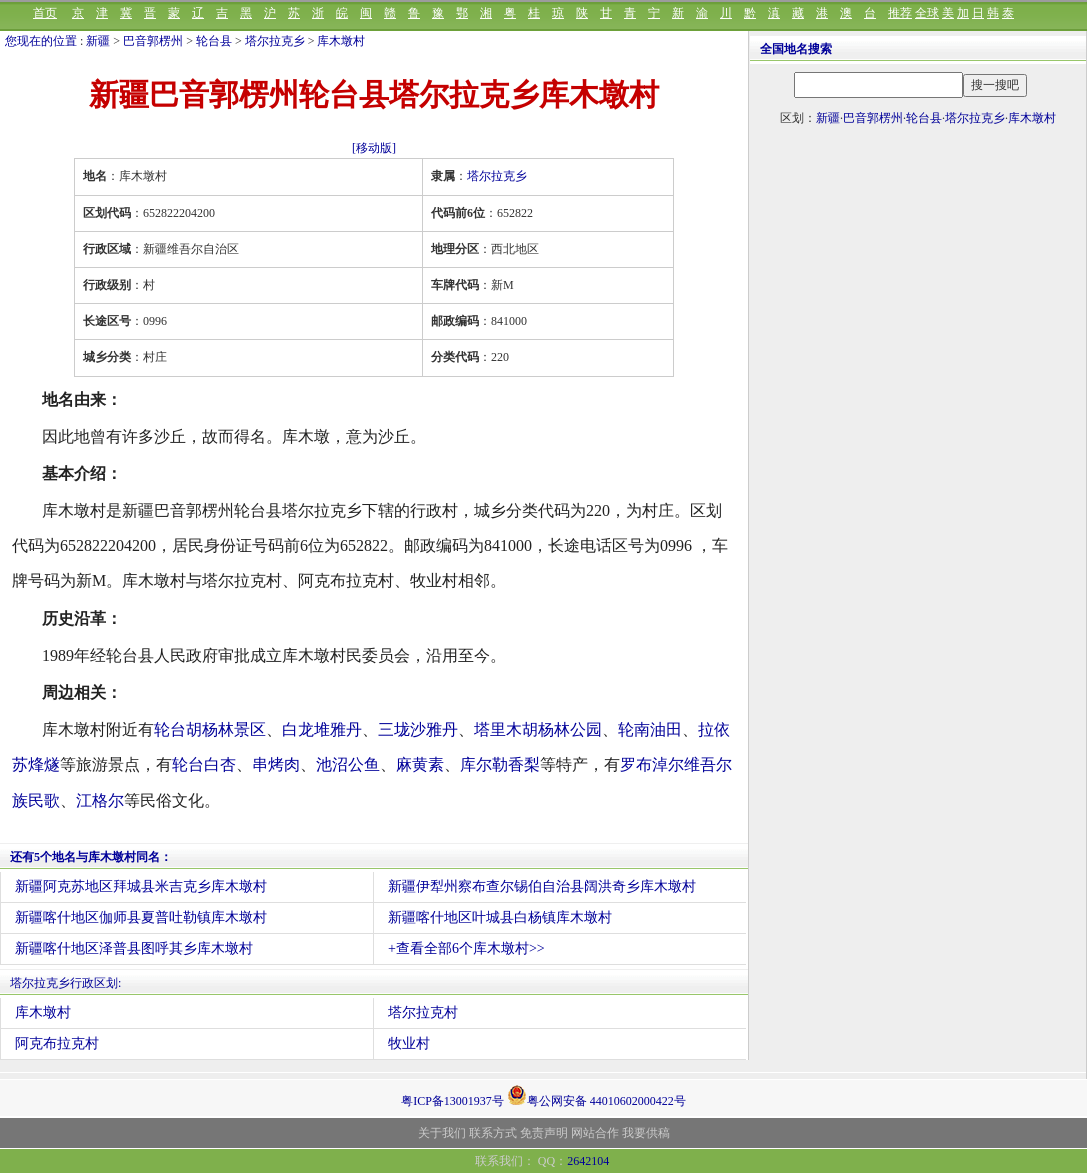  Describe the element at coordinates (322, 729) in the screenshot. I see `白龙堆雅丹` at that location.